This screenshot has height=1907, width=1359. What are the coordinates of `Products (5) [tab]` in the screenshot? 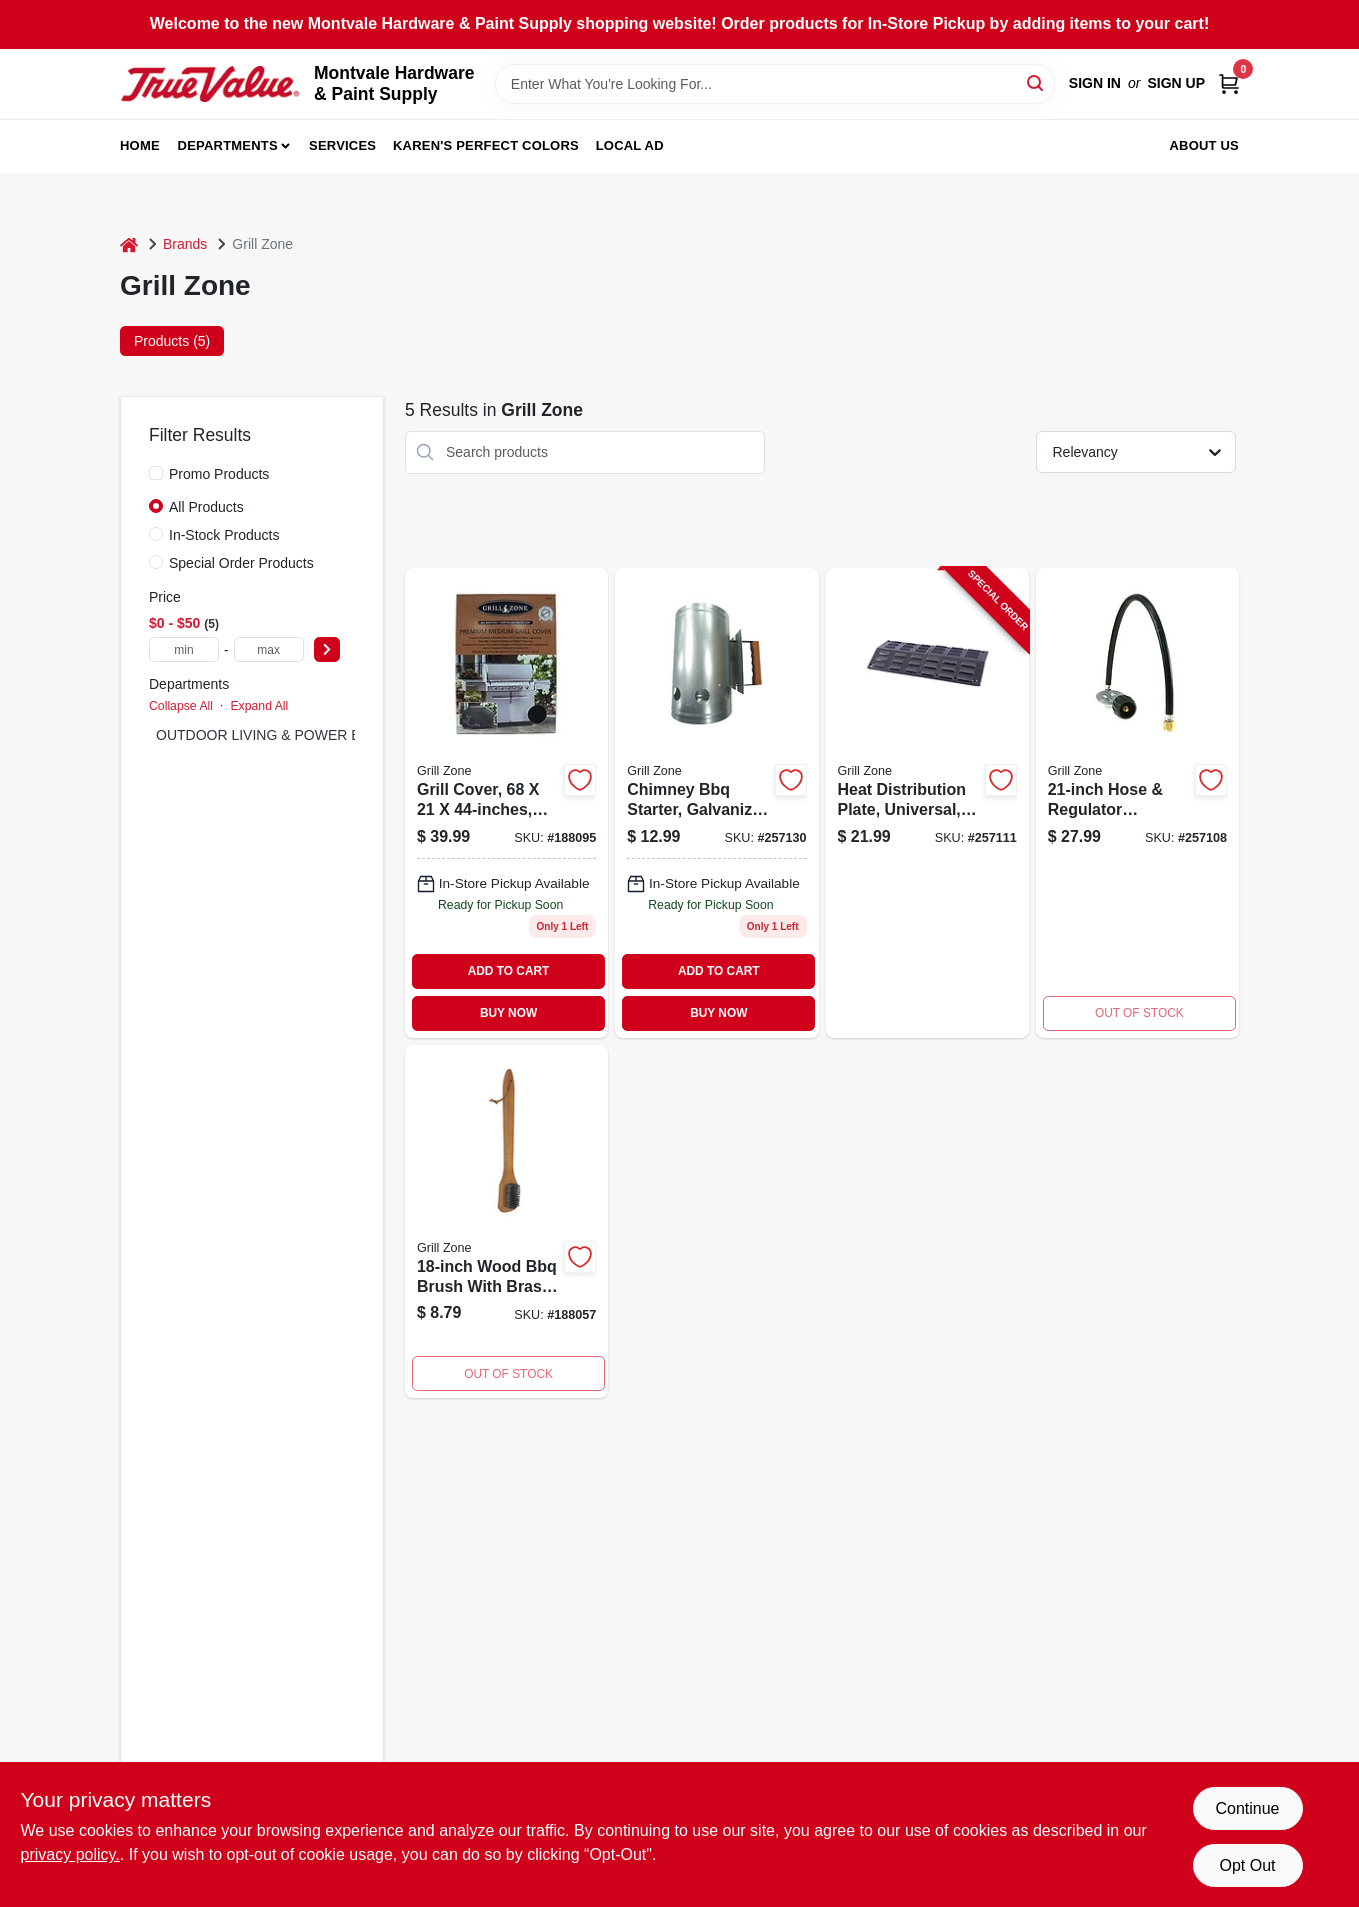 It's located at (172, 341).